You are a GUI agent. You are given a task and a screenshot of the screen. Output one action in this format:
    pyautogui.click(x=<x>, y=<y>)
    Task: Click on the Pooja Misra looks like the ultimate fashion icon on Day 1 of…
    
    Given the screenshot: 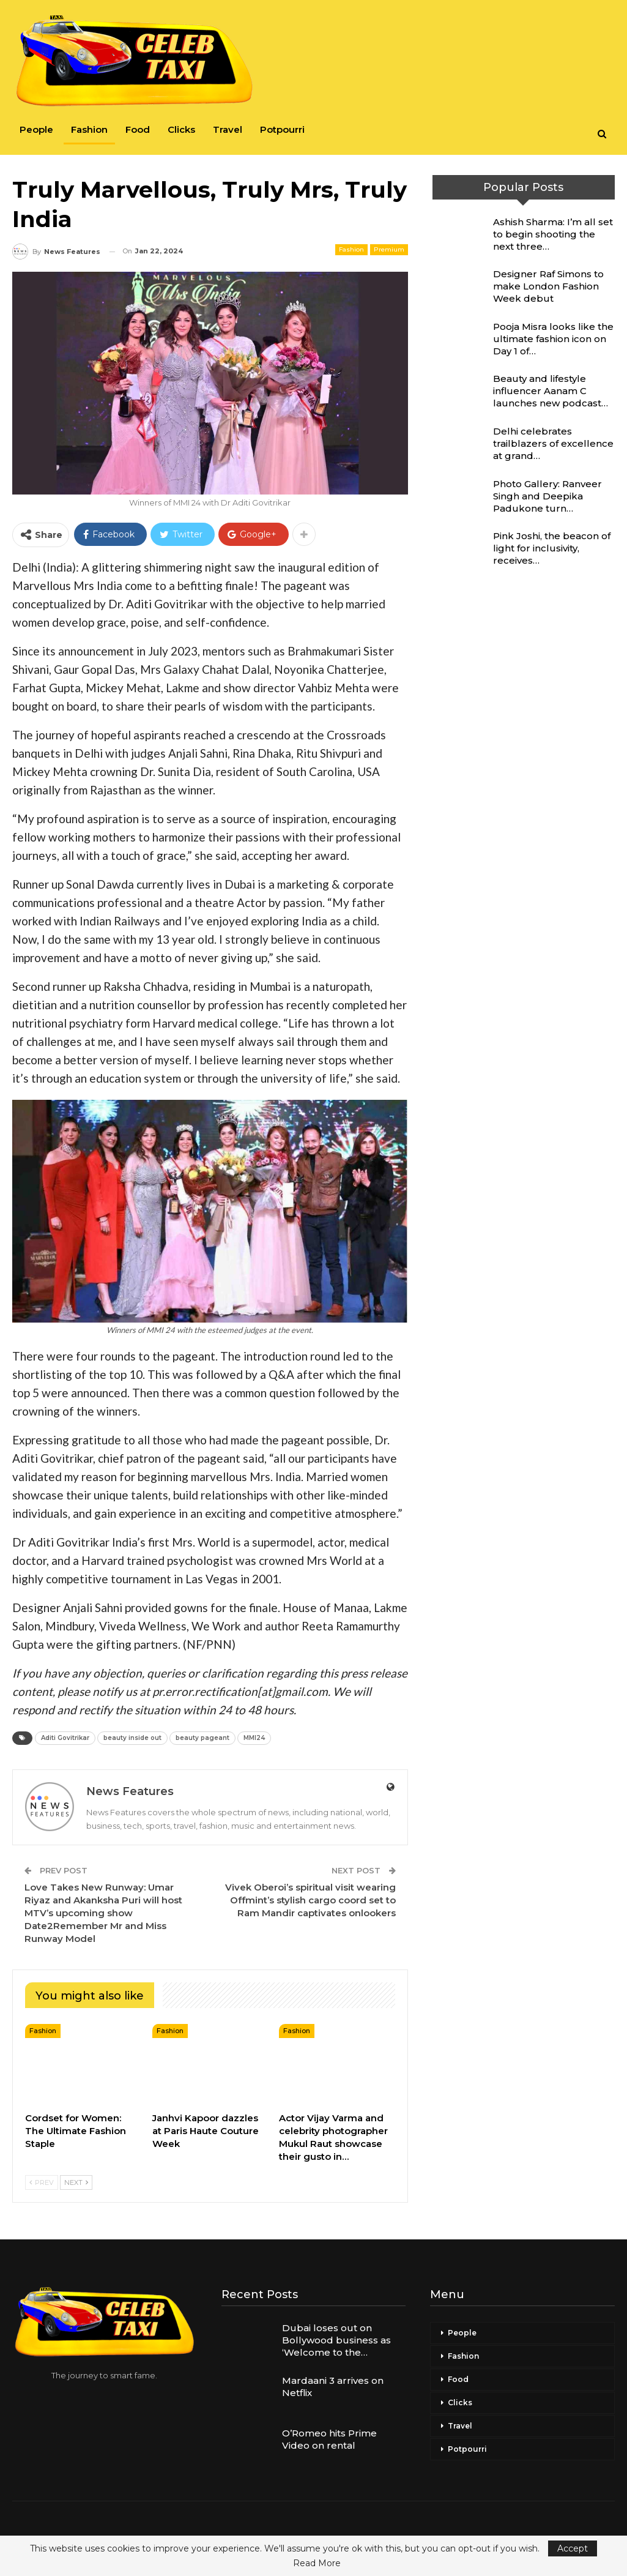 What is the action you would take?
    pyautogui.click(x=553, y=339)
    